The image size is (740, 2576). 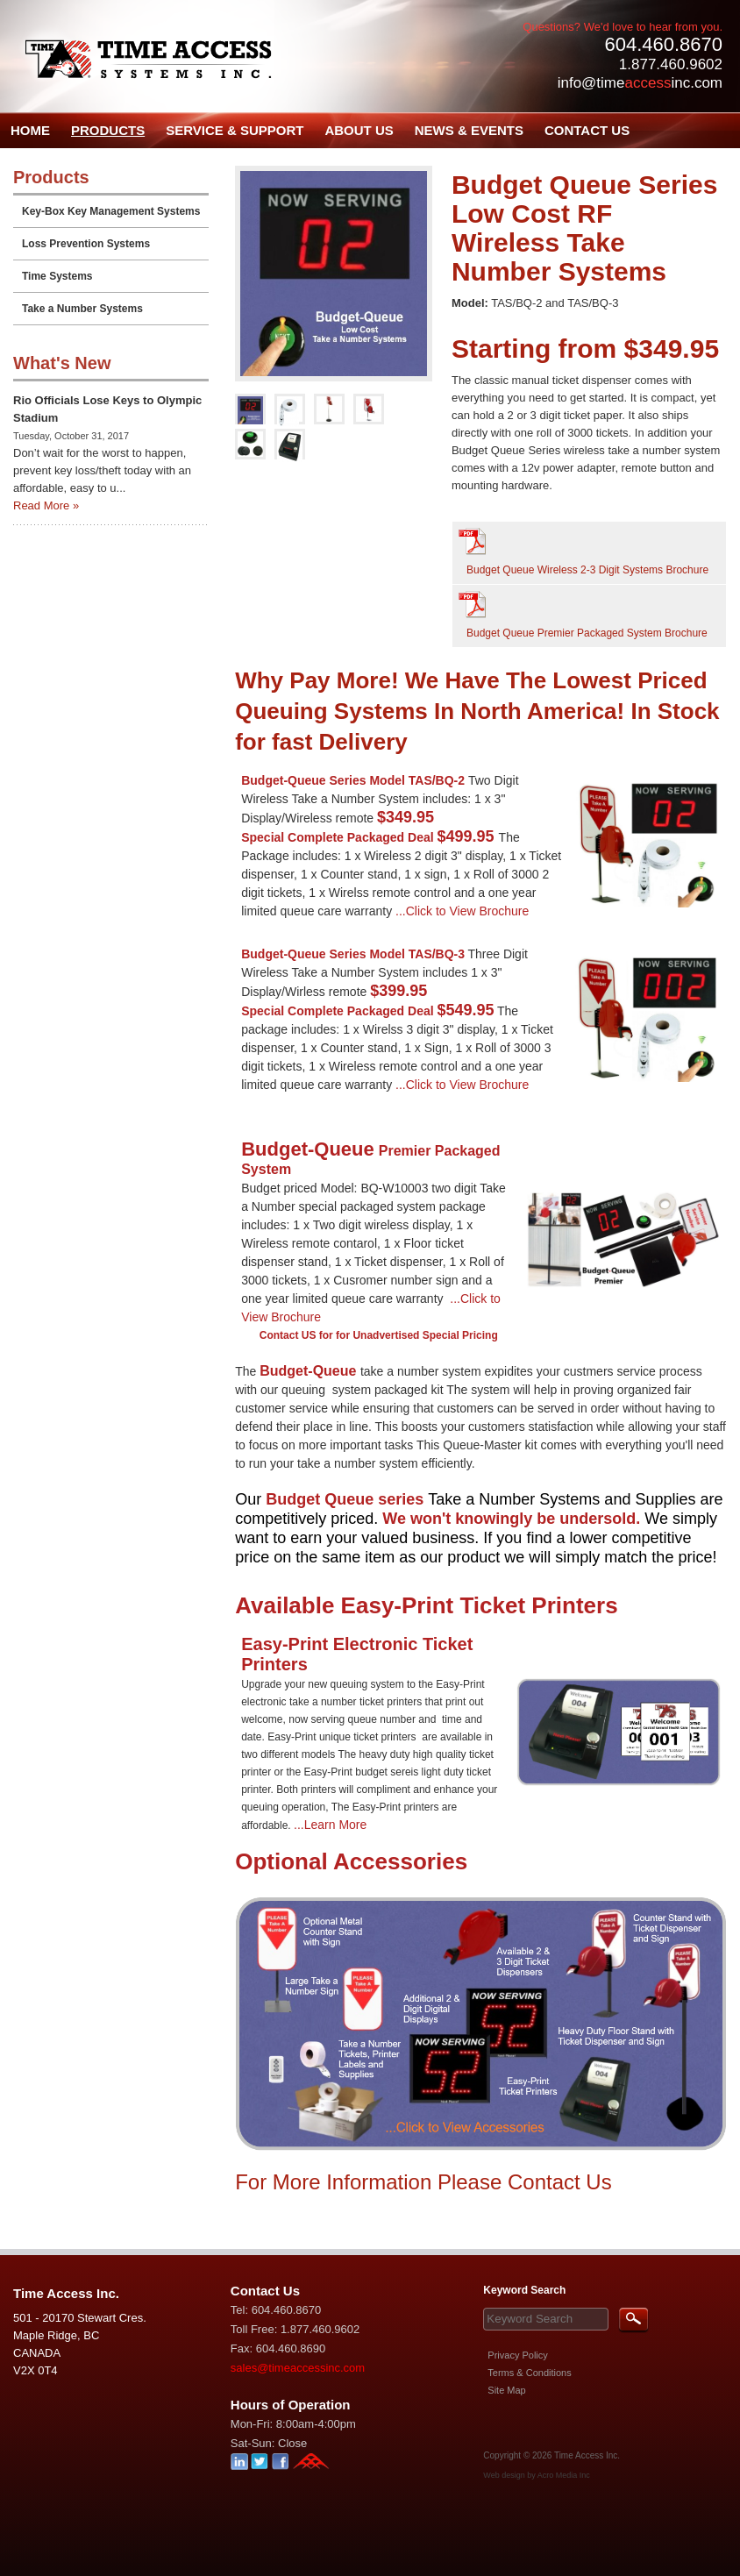 I want to click on Contact Us, so click(x=560, y=2182).